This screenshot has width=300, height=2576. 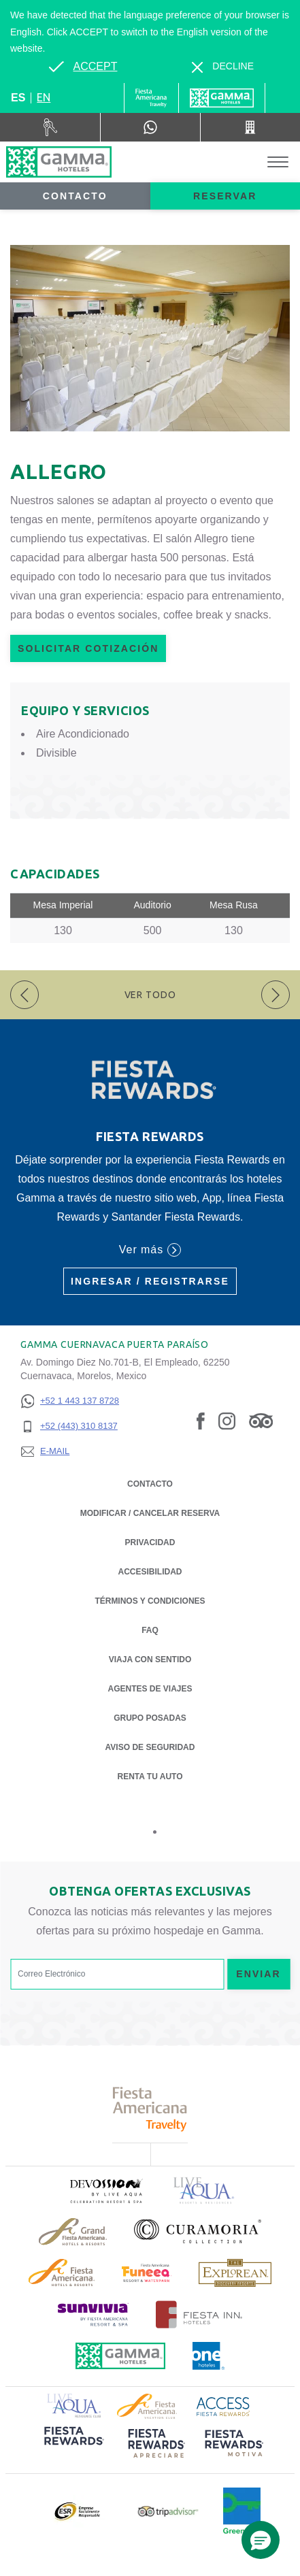 What do you see at coordinates (50, 127) in the screenshot?
I see `[Renta tu auto (Opens in a new tab), Opens in a new tab.]` at bounding box center [50, 127].